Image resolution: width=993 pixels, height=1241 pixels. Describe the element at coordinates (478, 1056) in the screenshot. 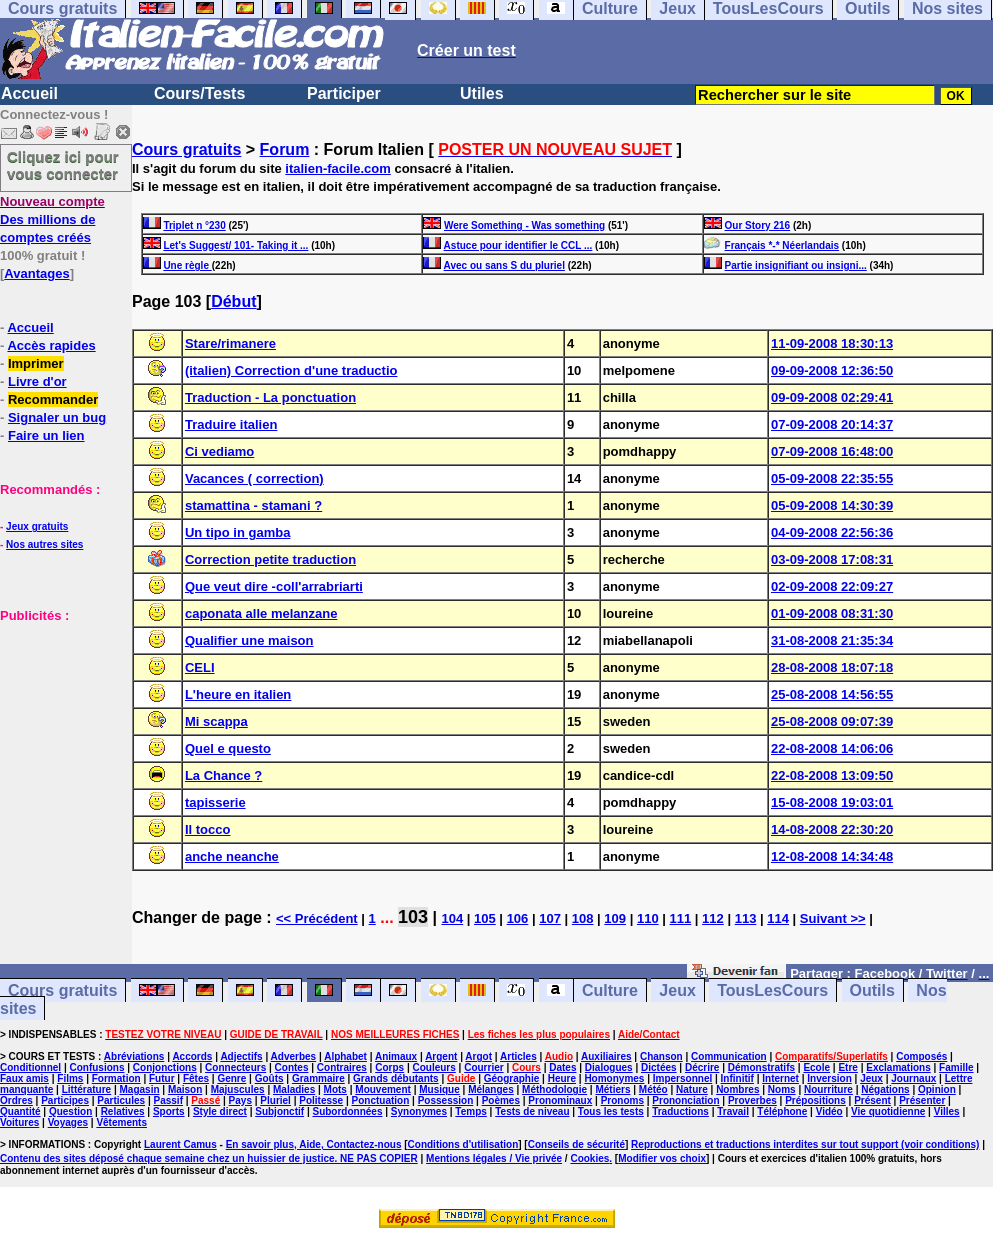

I see `Argot` at that location.